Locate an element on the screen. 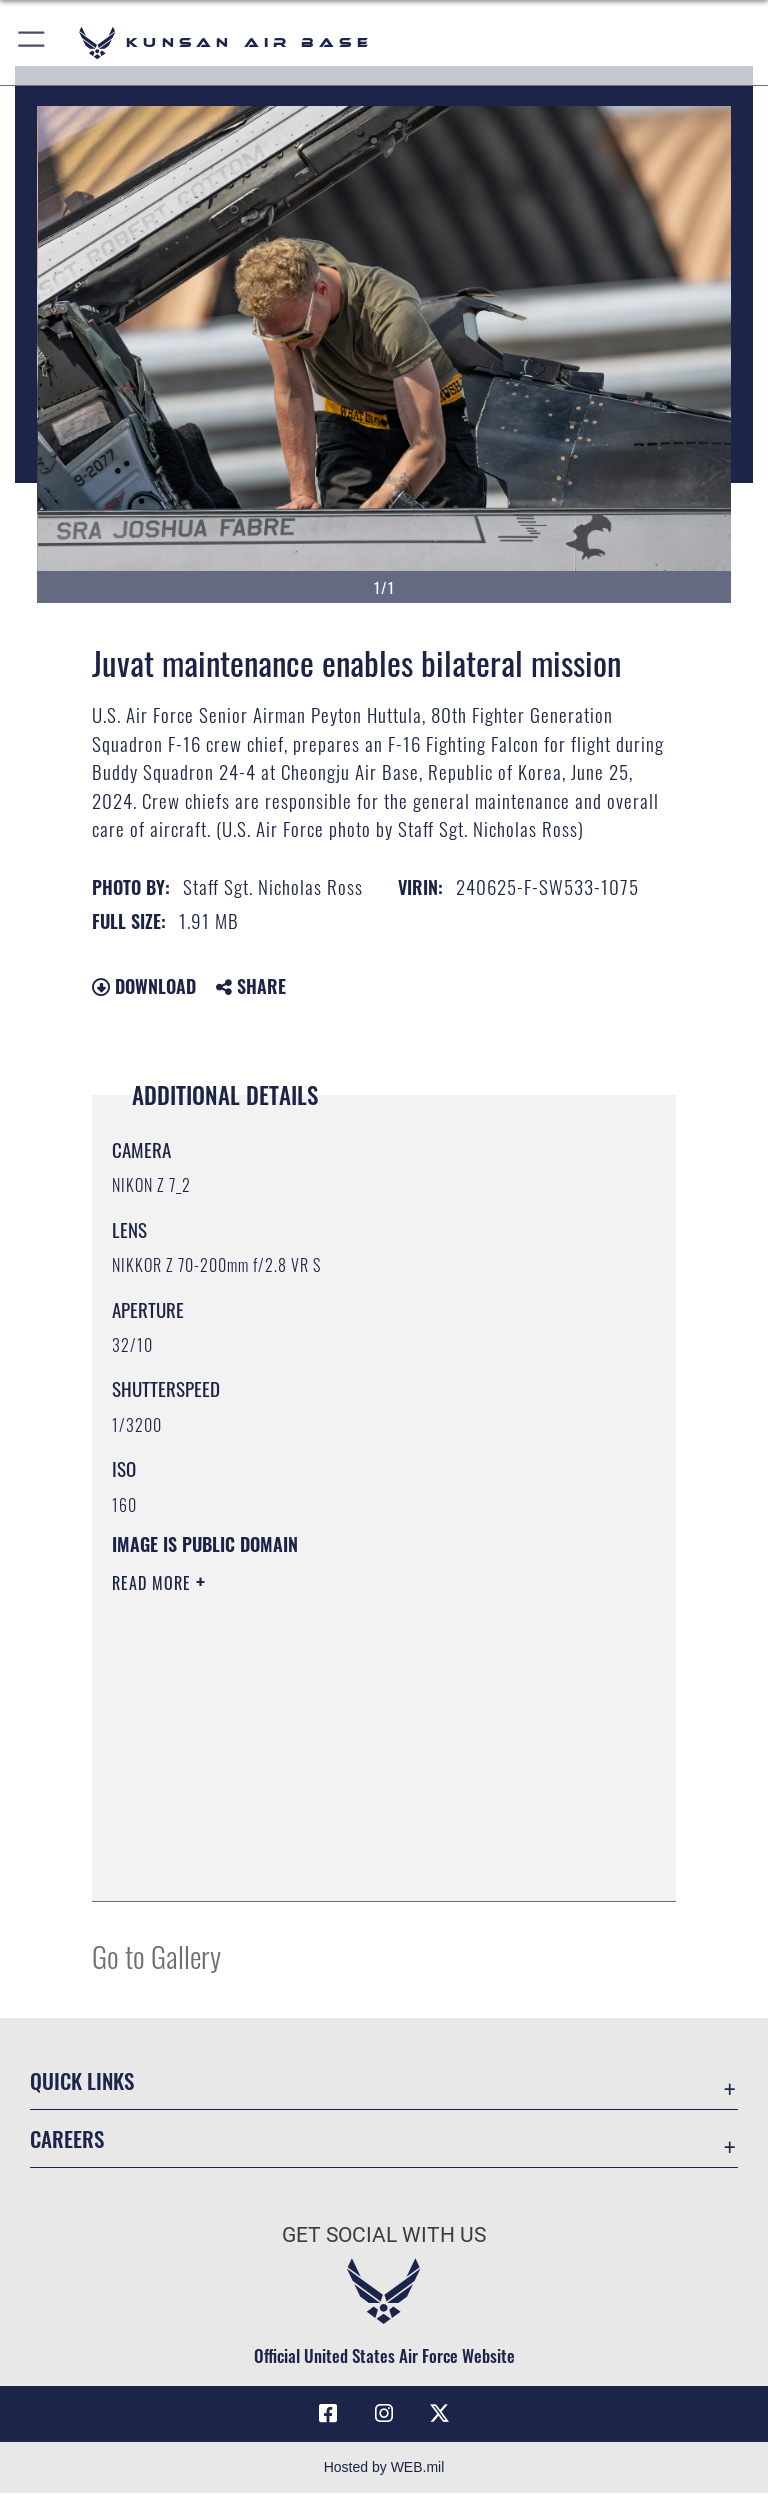 This screenshot has height=2494, width=768. Careers is located at coordinates (67, 2138).